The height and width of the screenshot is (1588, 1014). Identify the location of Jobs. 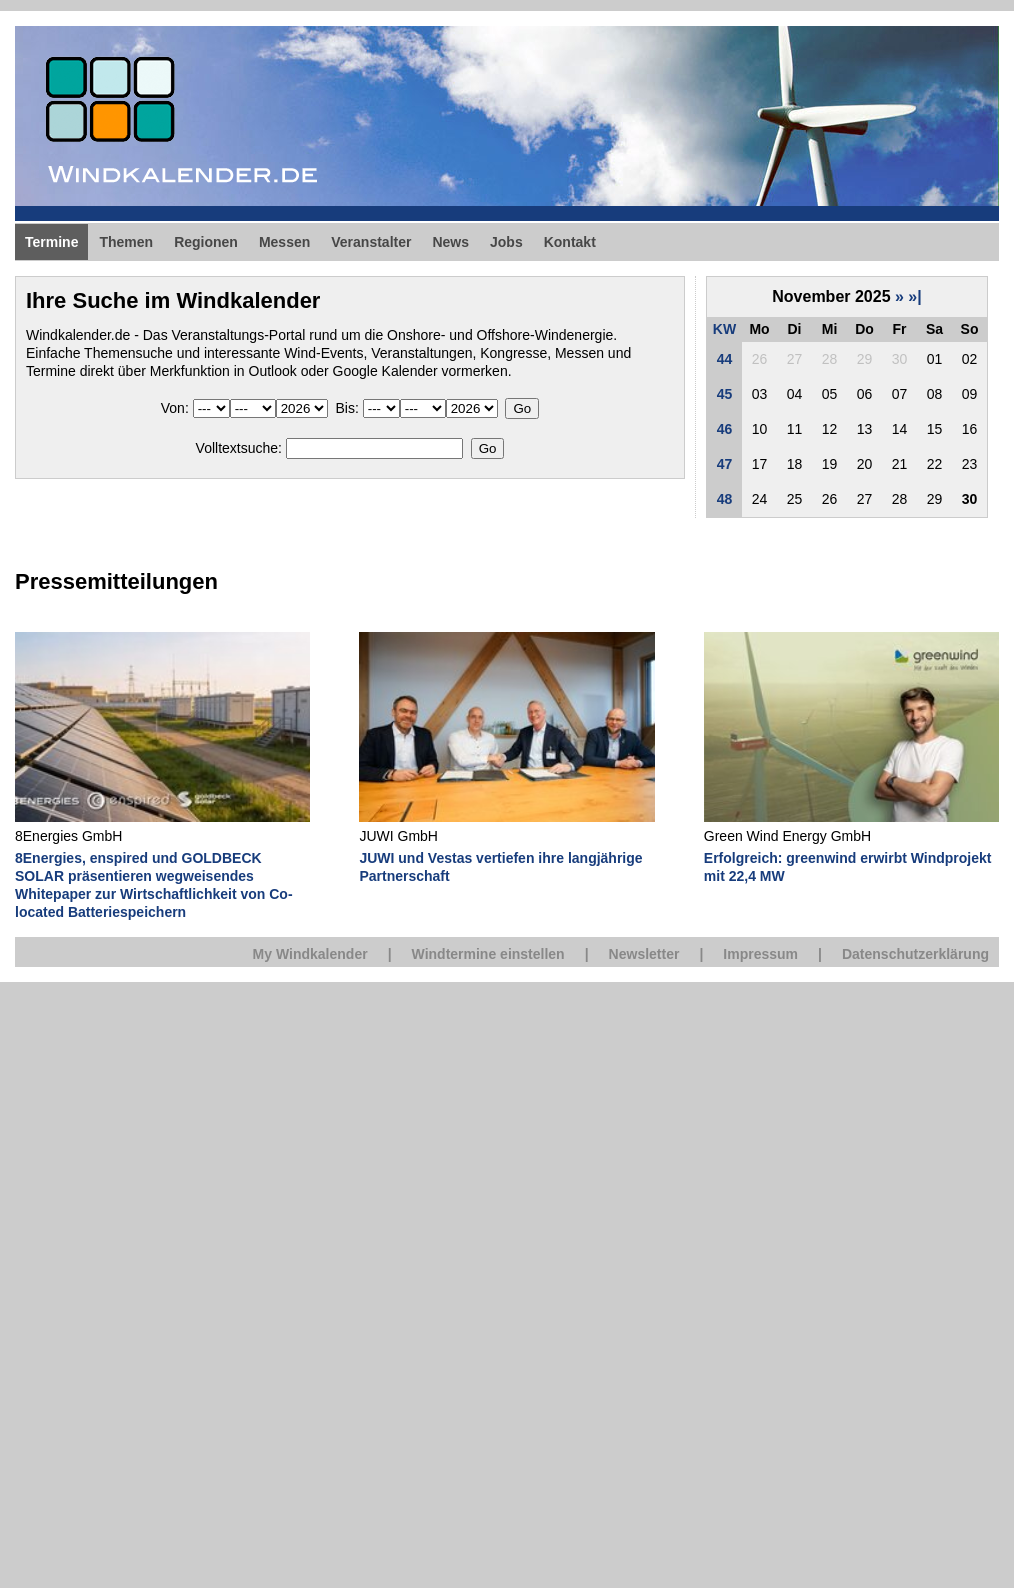
(506, 242).